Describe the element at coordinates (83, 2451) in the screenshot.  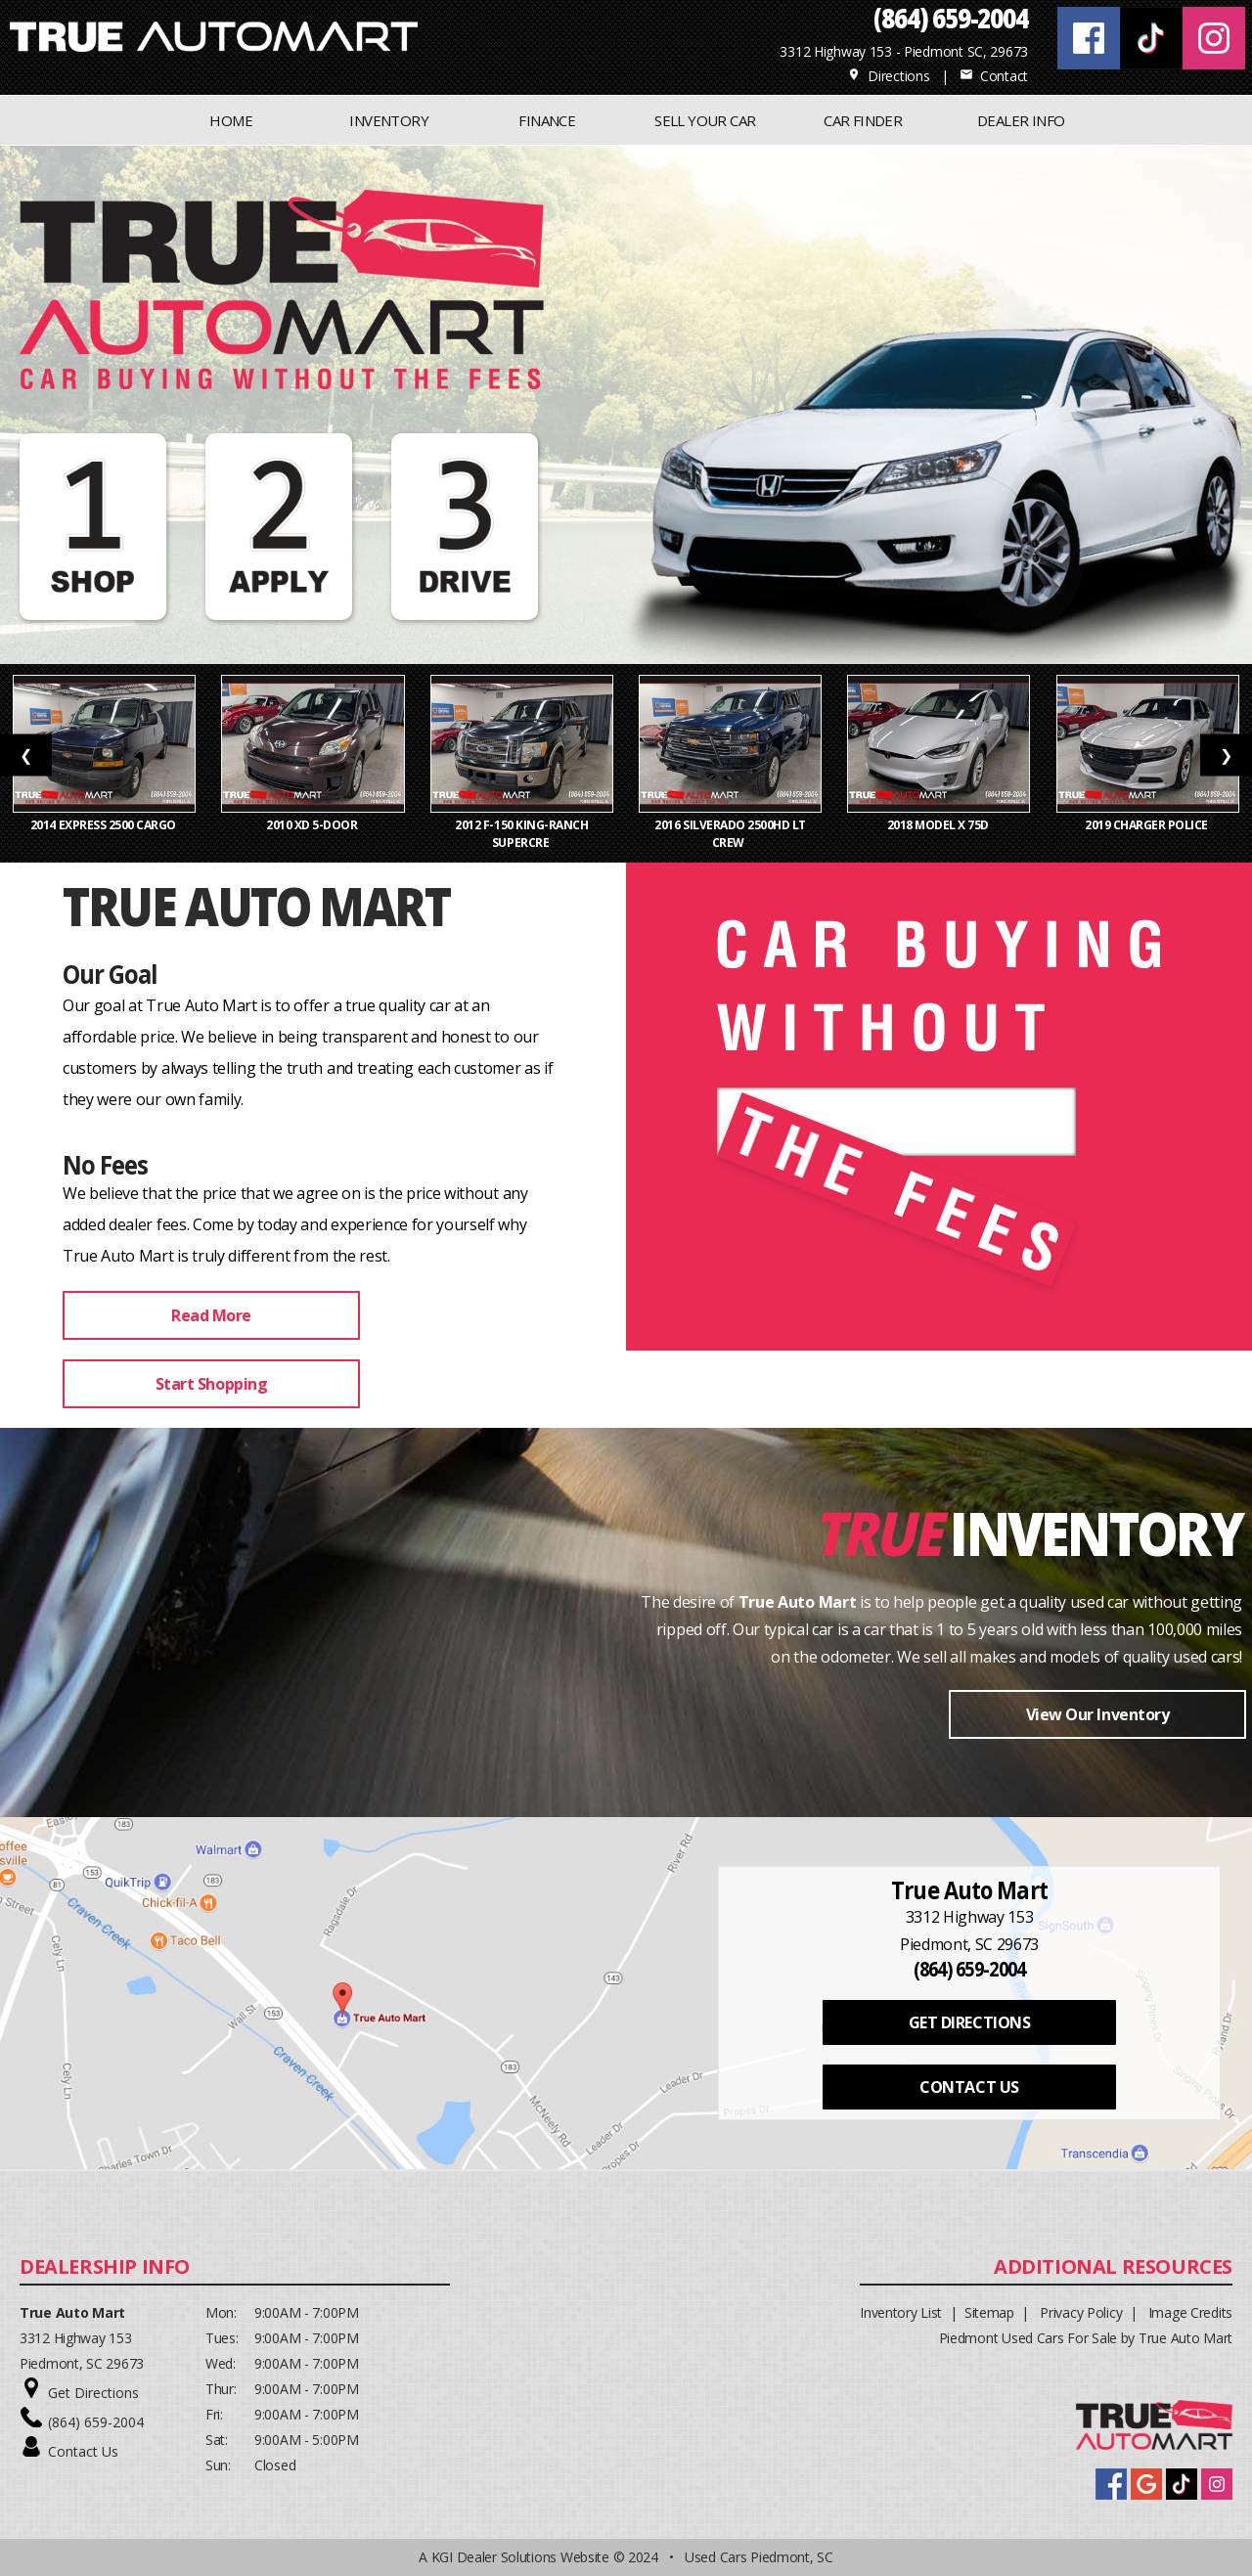
I see `Contact Us` at that location.